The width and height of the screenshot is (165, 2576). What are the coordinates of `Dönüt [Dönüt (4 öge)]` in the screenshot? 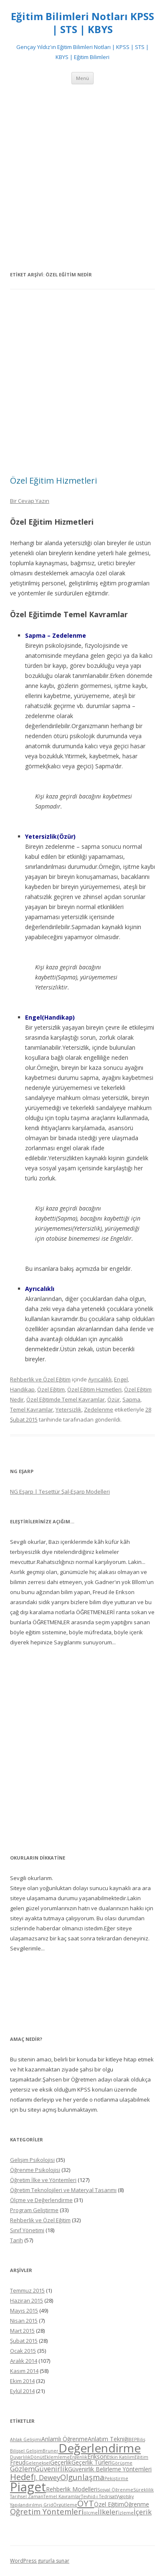 It's located at (37, 2457).